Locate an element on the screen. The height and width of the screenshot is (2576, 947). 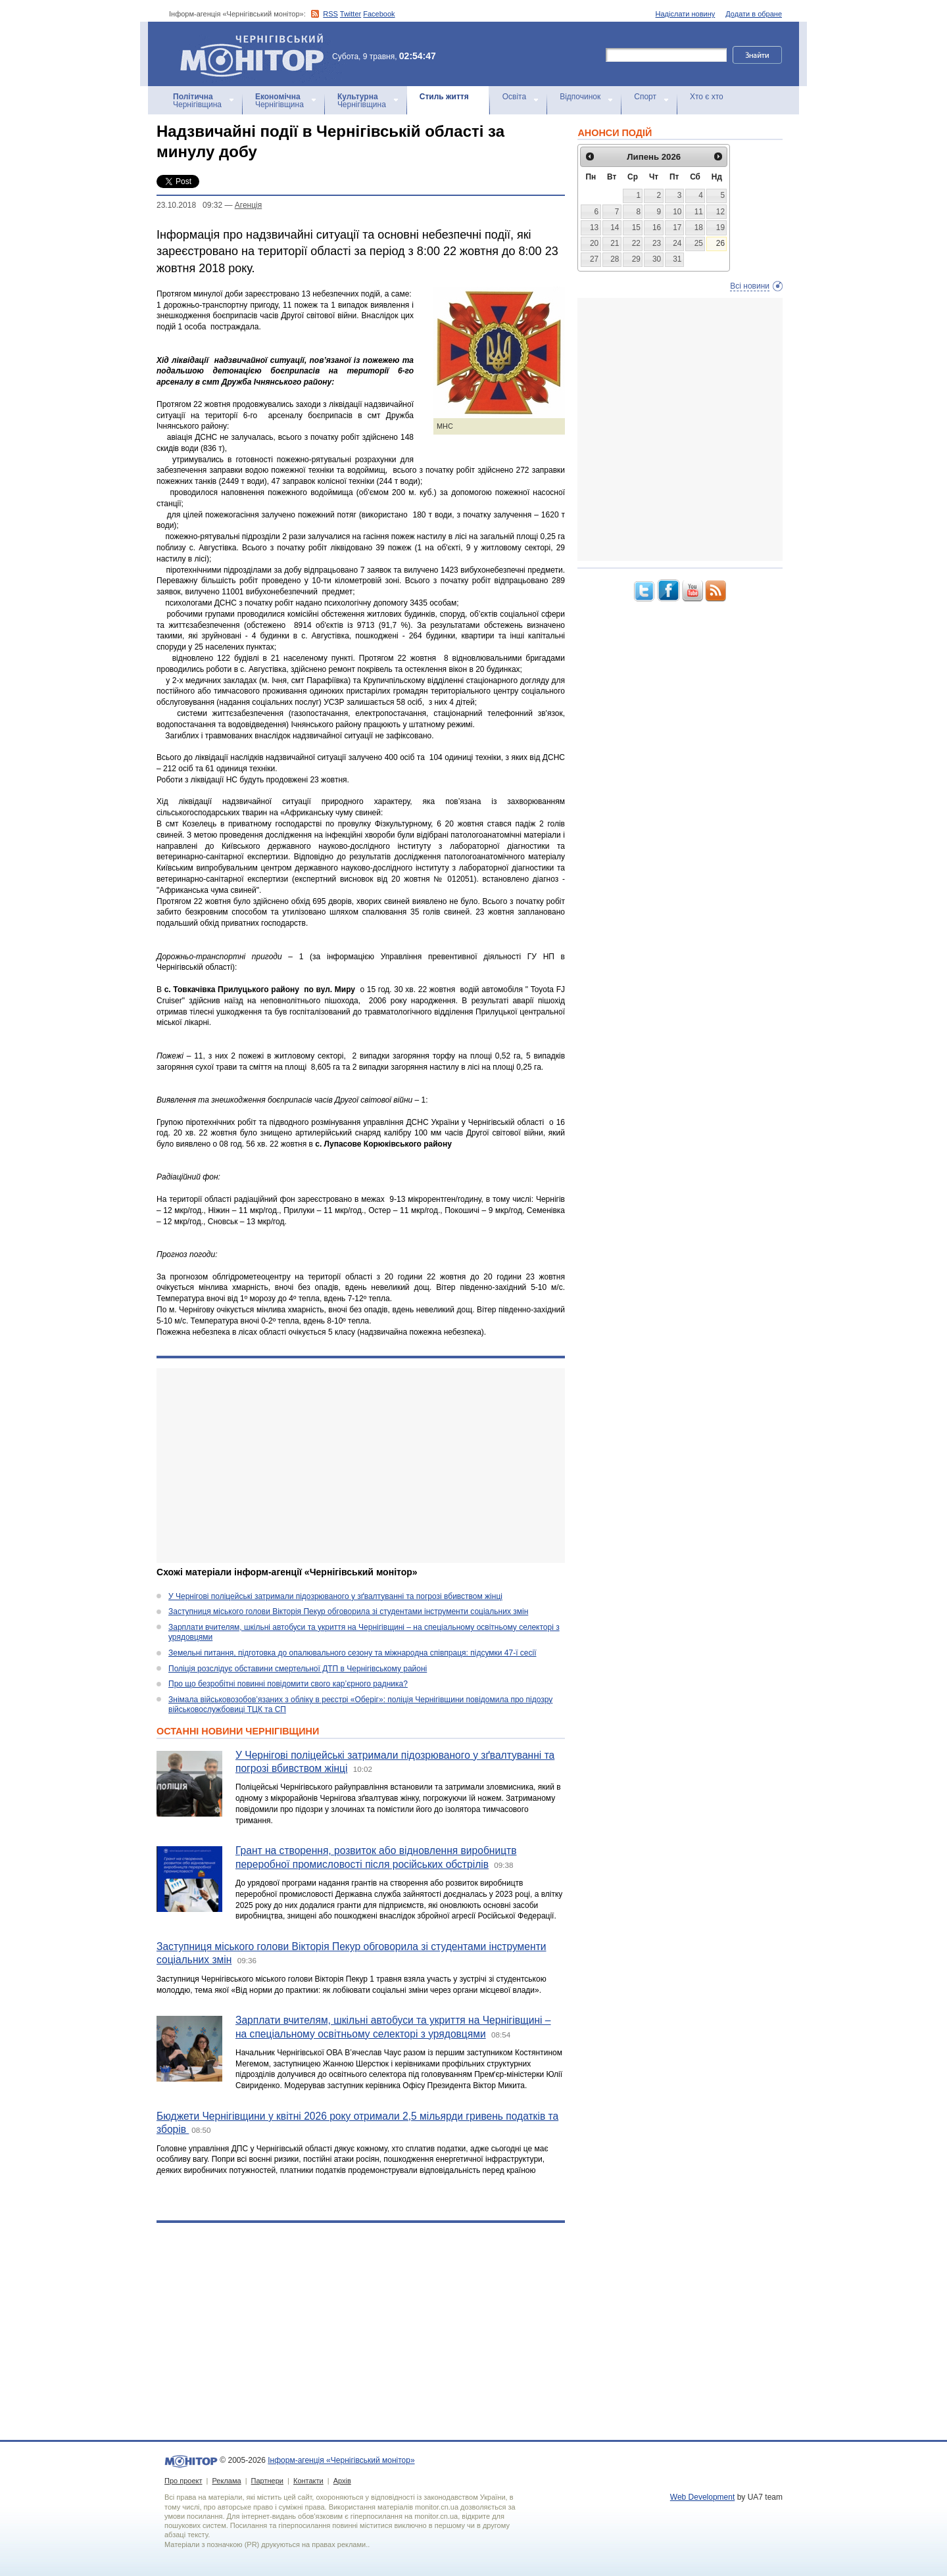
Земельні питання, підготовка до опалювального сезону та міжнародна співпраця: підсумки 47-ї сесії is located at coordinates (352, 1653).